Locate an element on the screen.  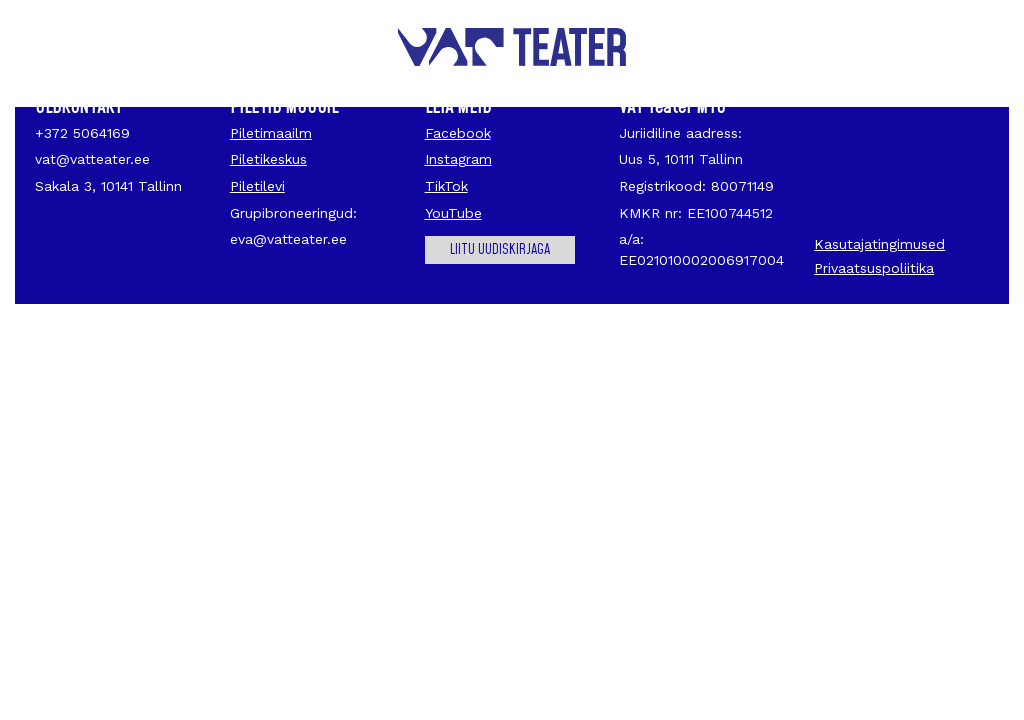
YouTube is located at coordinates (453, 213).